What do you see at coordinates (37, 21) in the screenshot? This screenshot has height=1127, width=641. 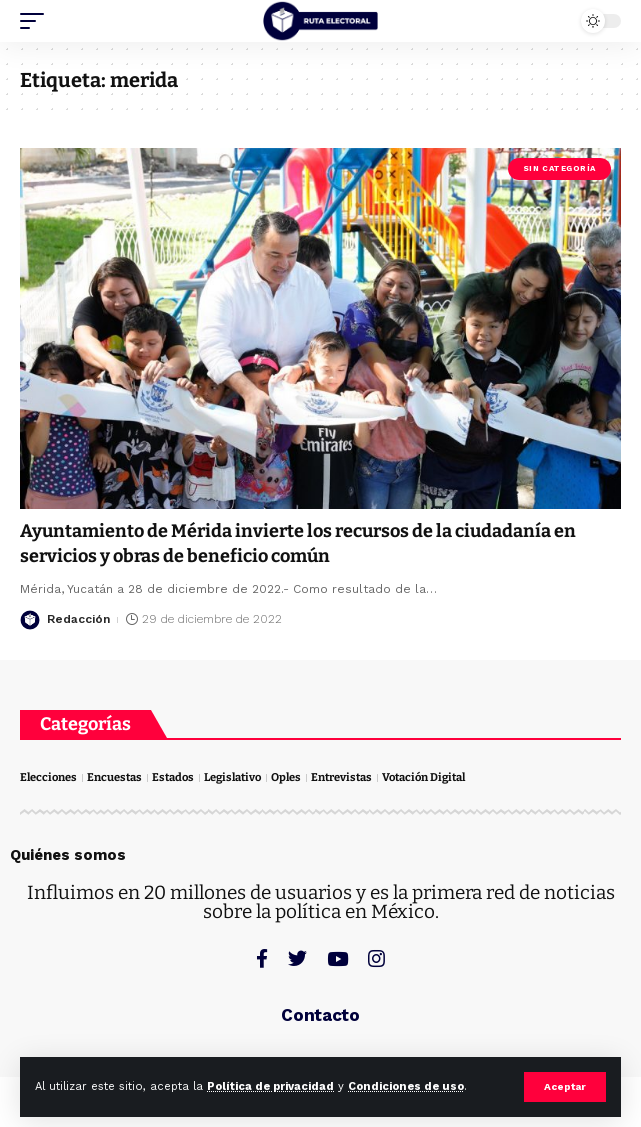 I see `[mobile trigger]` at bounding box center [37, 21].